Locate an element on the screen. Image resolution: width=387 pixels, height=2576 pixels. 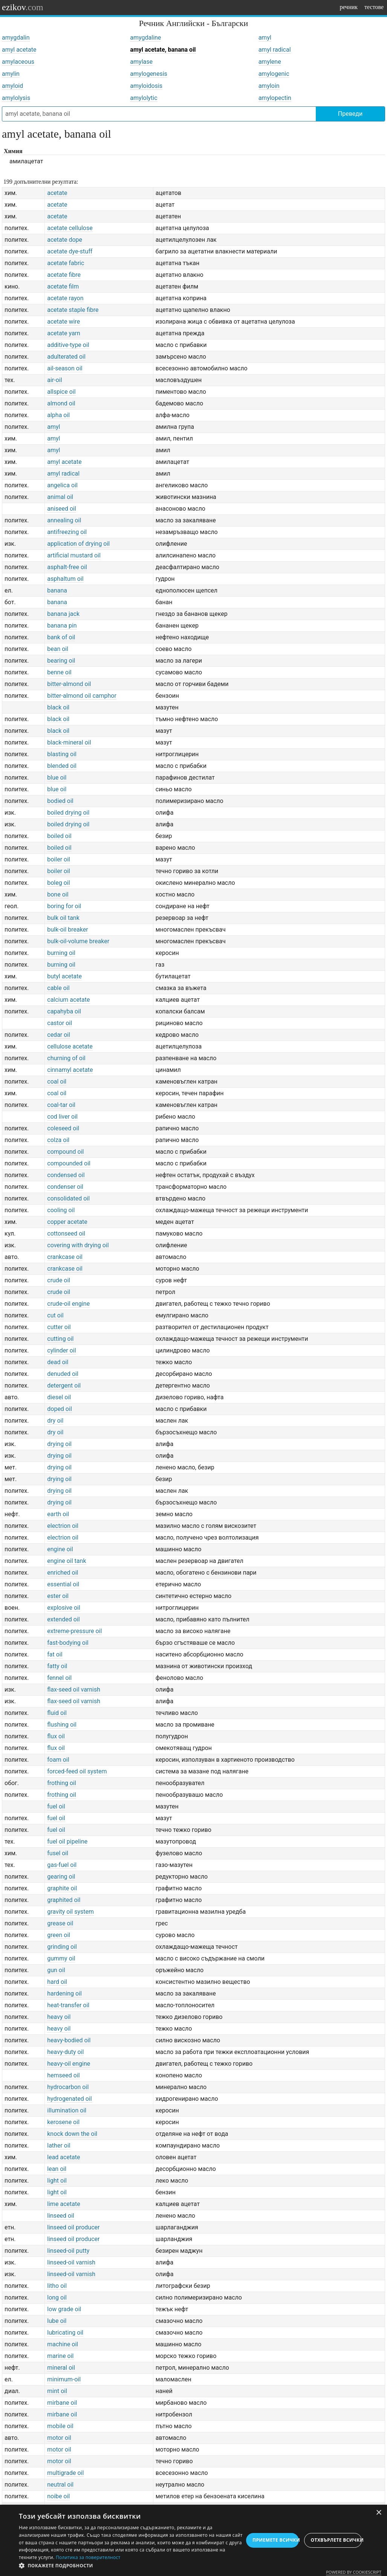
electrion oil is located at coordinates (62, 1525).